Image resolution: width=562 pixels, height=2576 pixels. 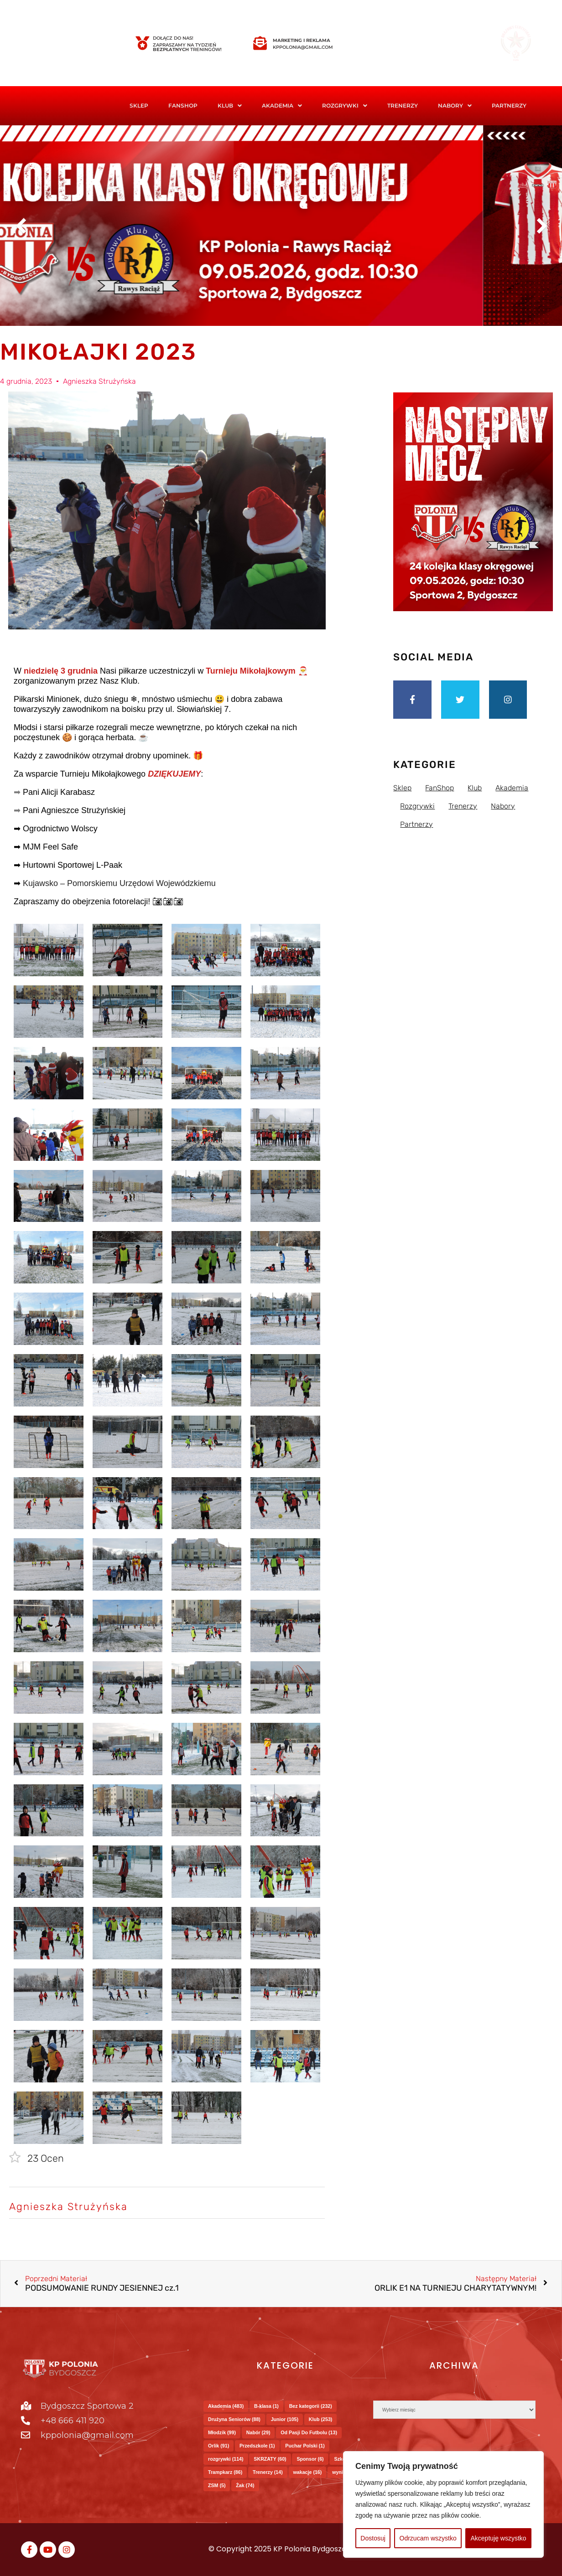 What do you see at coordinates (119, 883) in the screenshot?
I see `Kujawsko – Pomorskiemu Urzędowi Wojewódzkiemu` at bounding box center [119, 883].